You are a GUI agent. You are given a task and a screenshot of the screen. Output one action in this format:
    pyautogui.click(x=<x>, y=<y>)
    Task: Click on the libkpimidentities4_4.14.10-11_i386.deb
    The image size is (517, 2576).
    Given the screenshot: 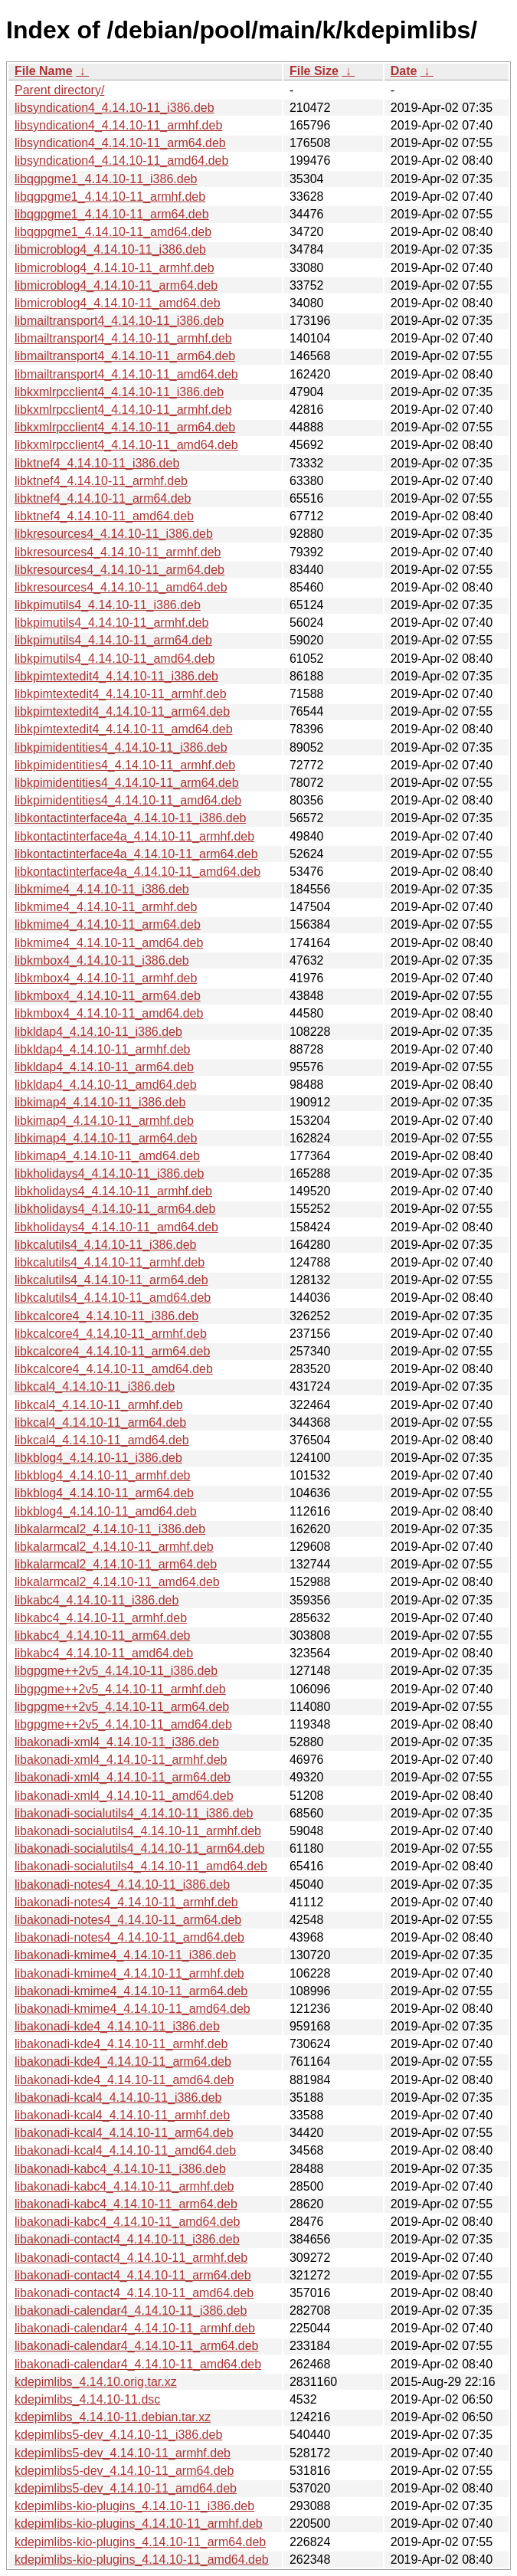 What is the action you would take?
    pyautogui.click(x=121, y=747)
    